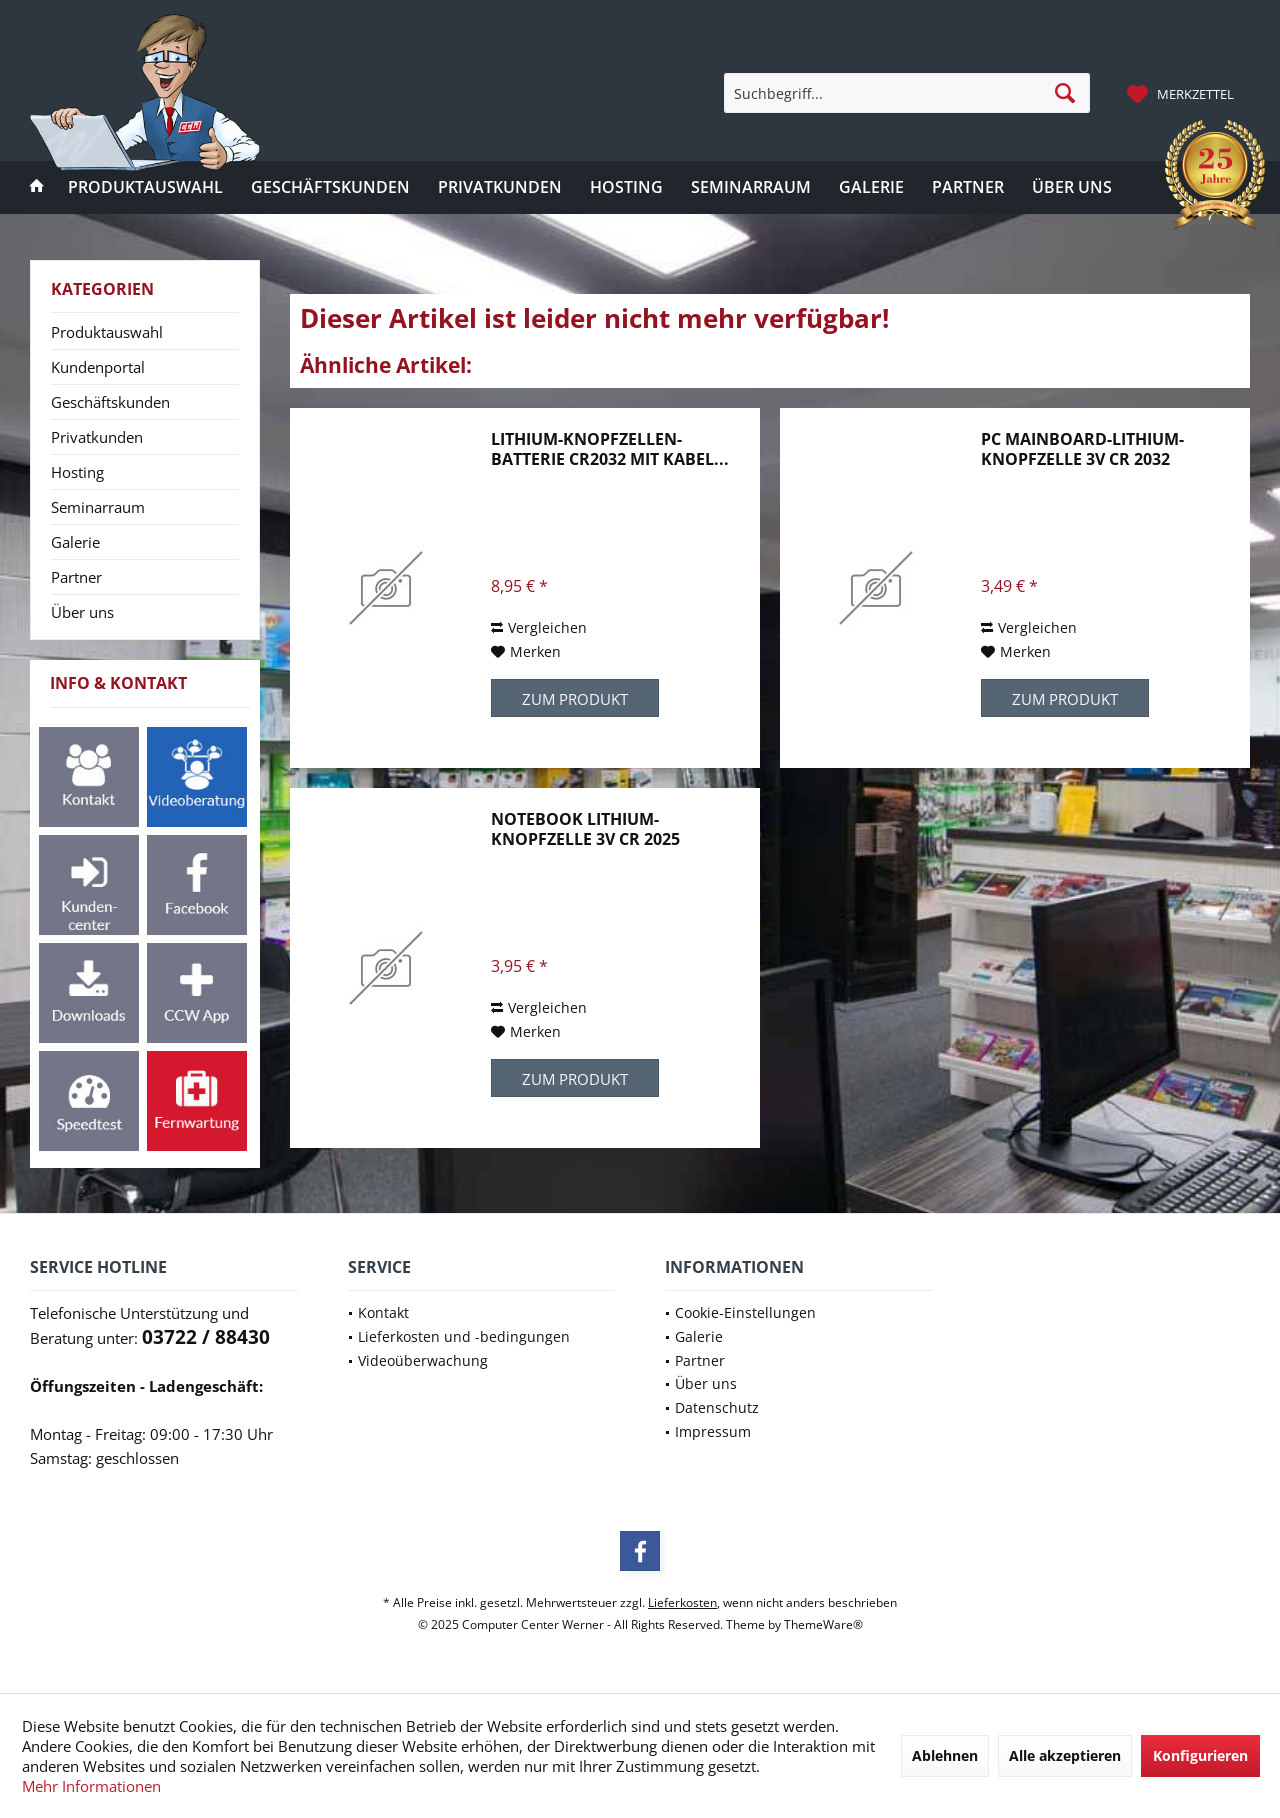 This screenshot has height=1818, width=1280. I want to click on Datenschutz, so click(717, 1407).